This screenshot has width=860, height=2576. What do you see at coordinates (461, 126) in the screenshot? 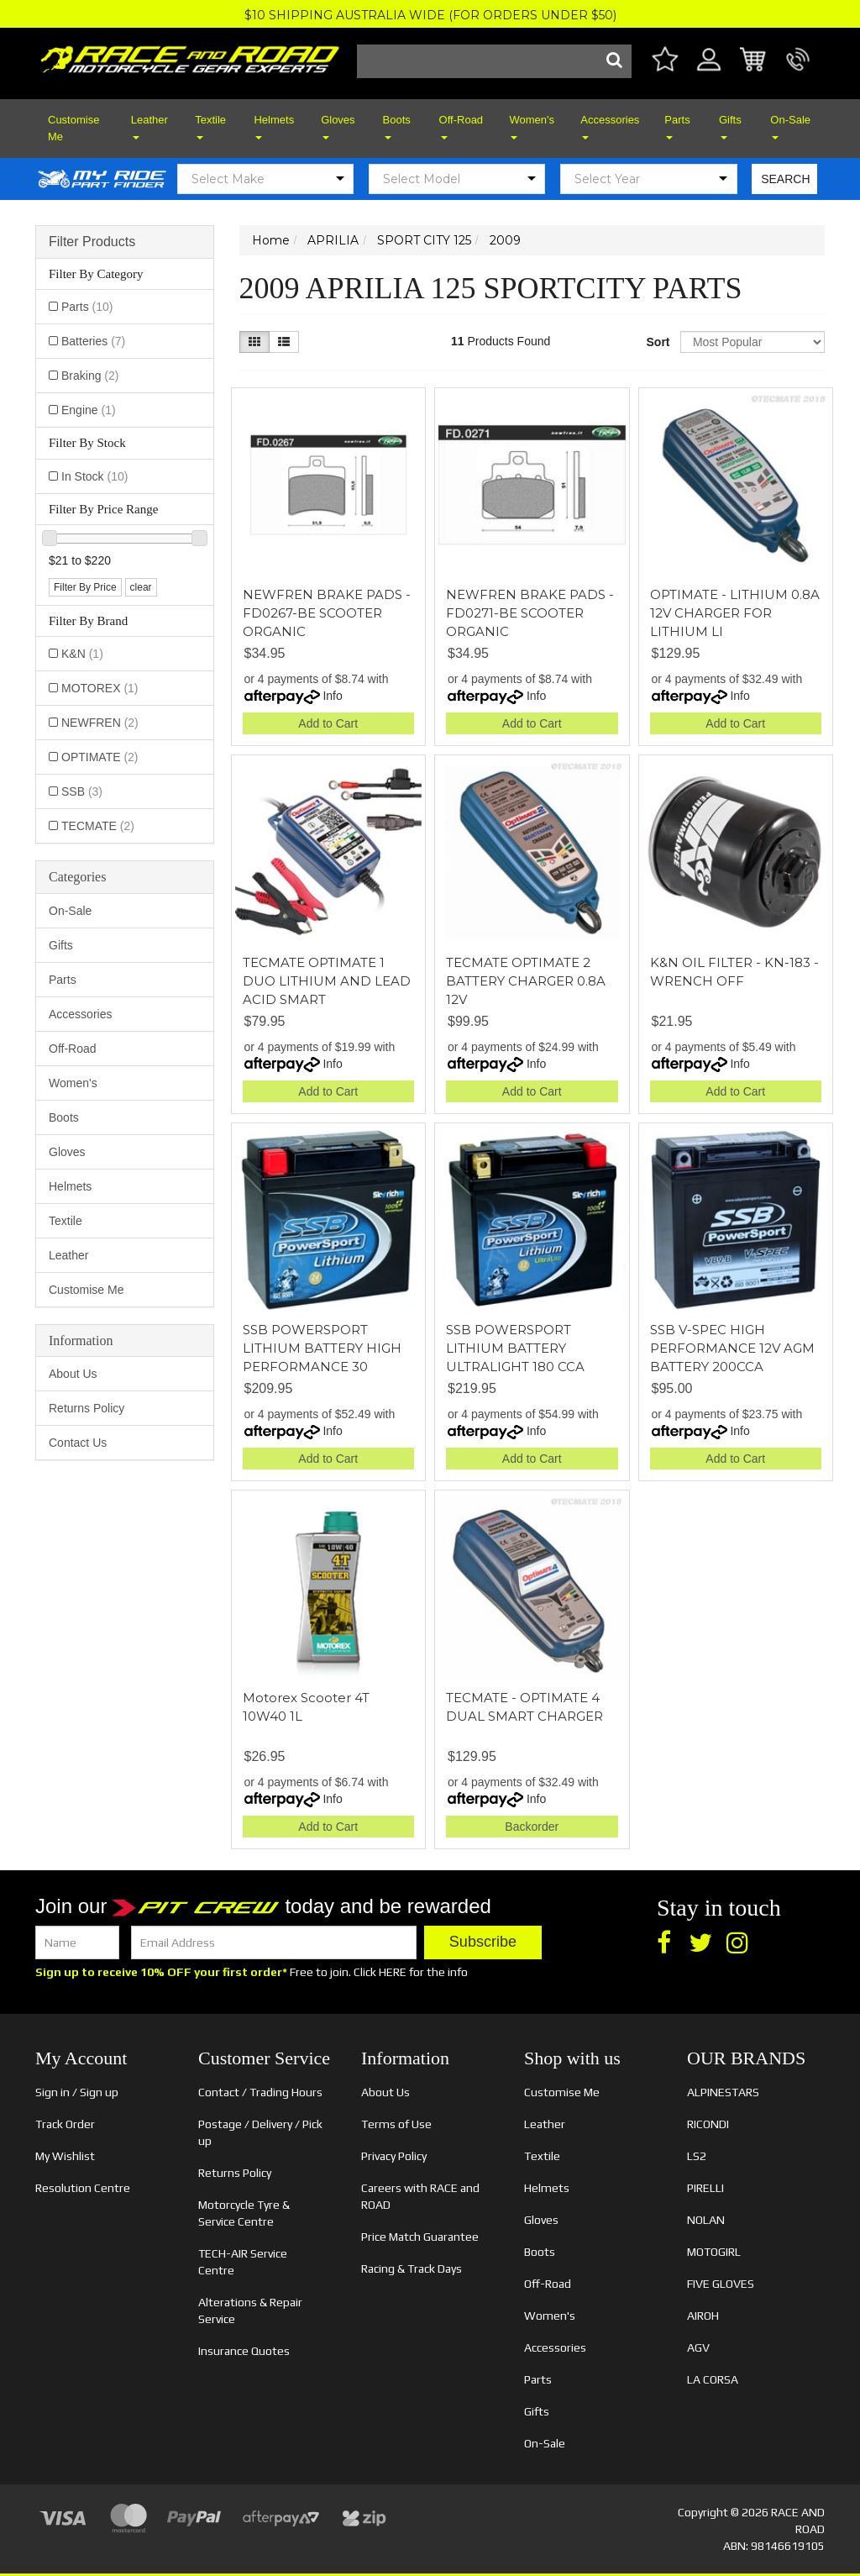
I see `Off-Road` at bounding box center [461, 126].